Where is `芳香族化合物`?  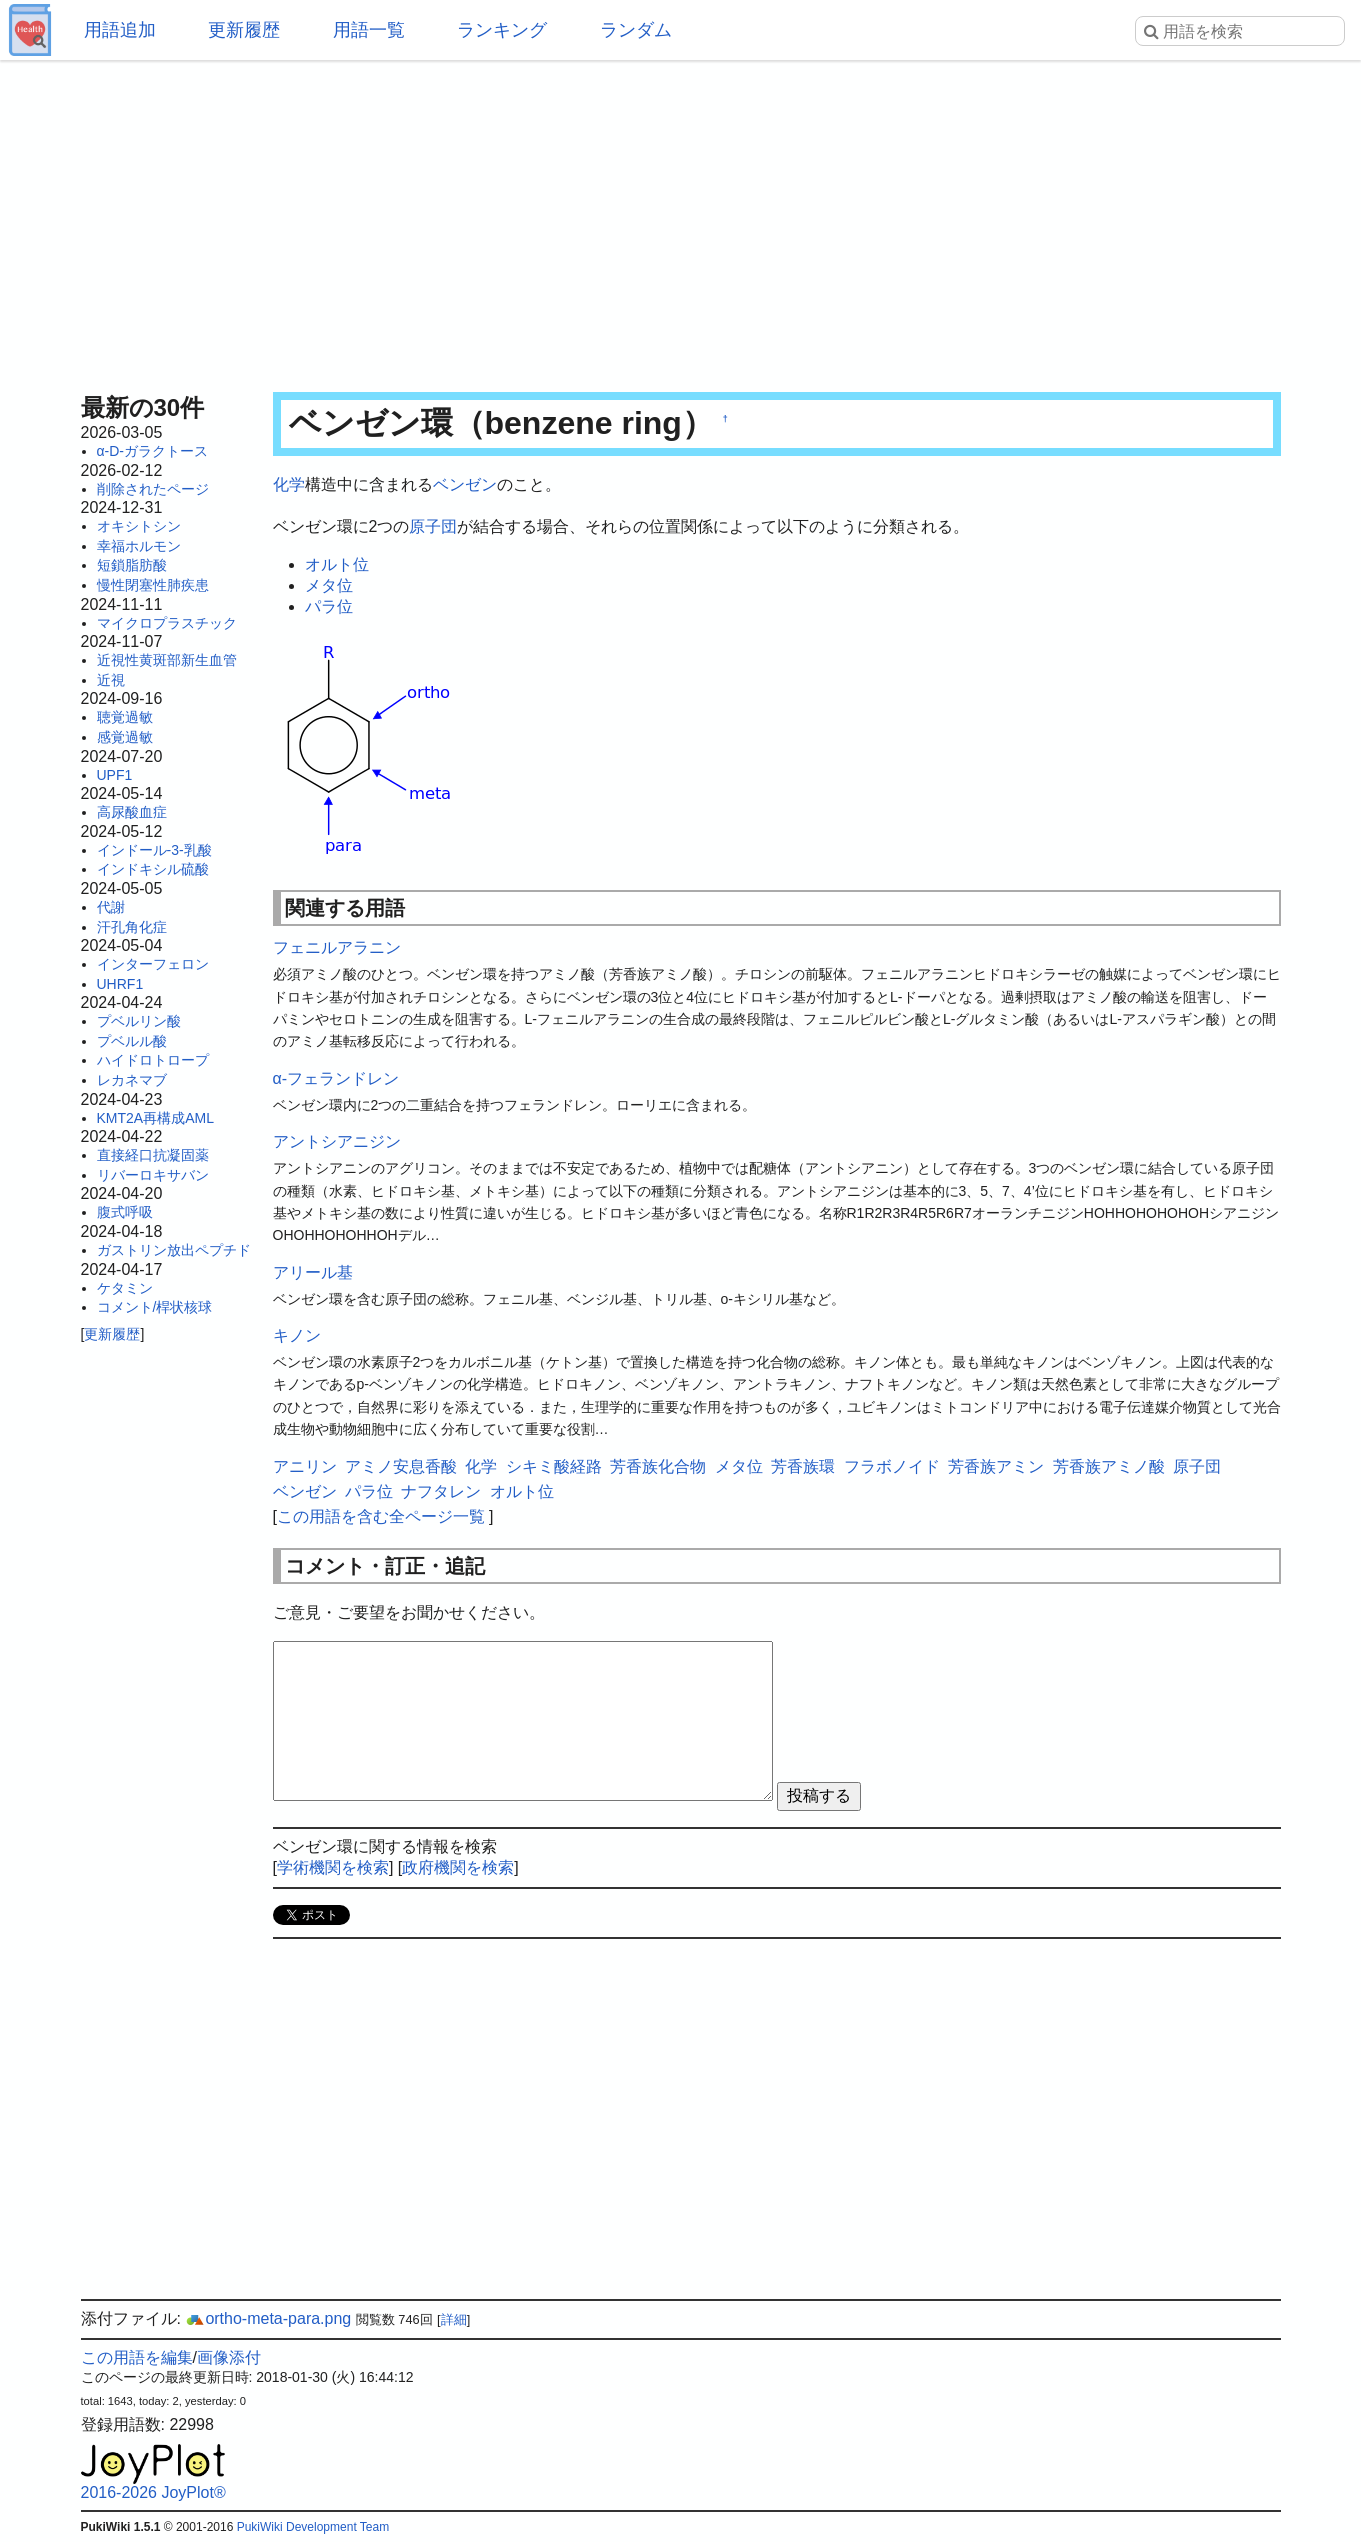 芳香族化合物 is located at coordinates (658, 1466).